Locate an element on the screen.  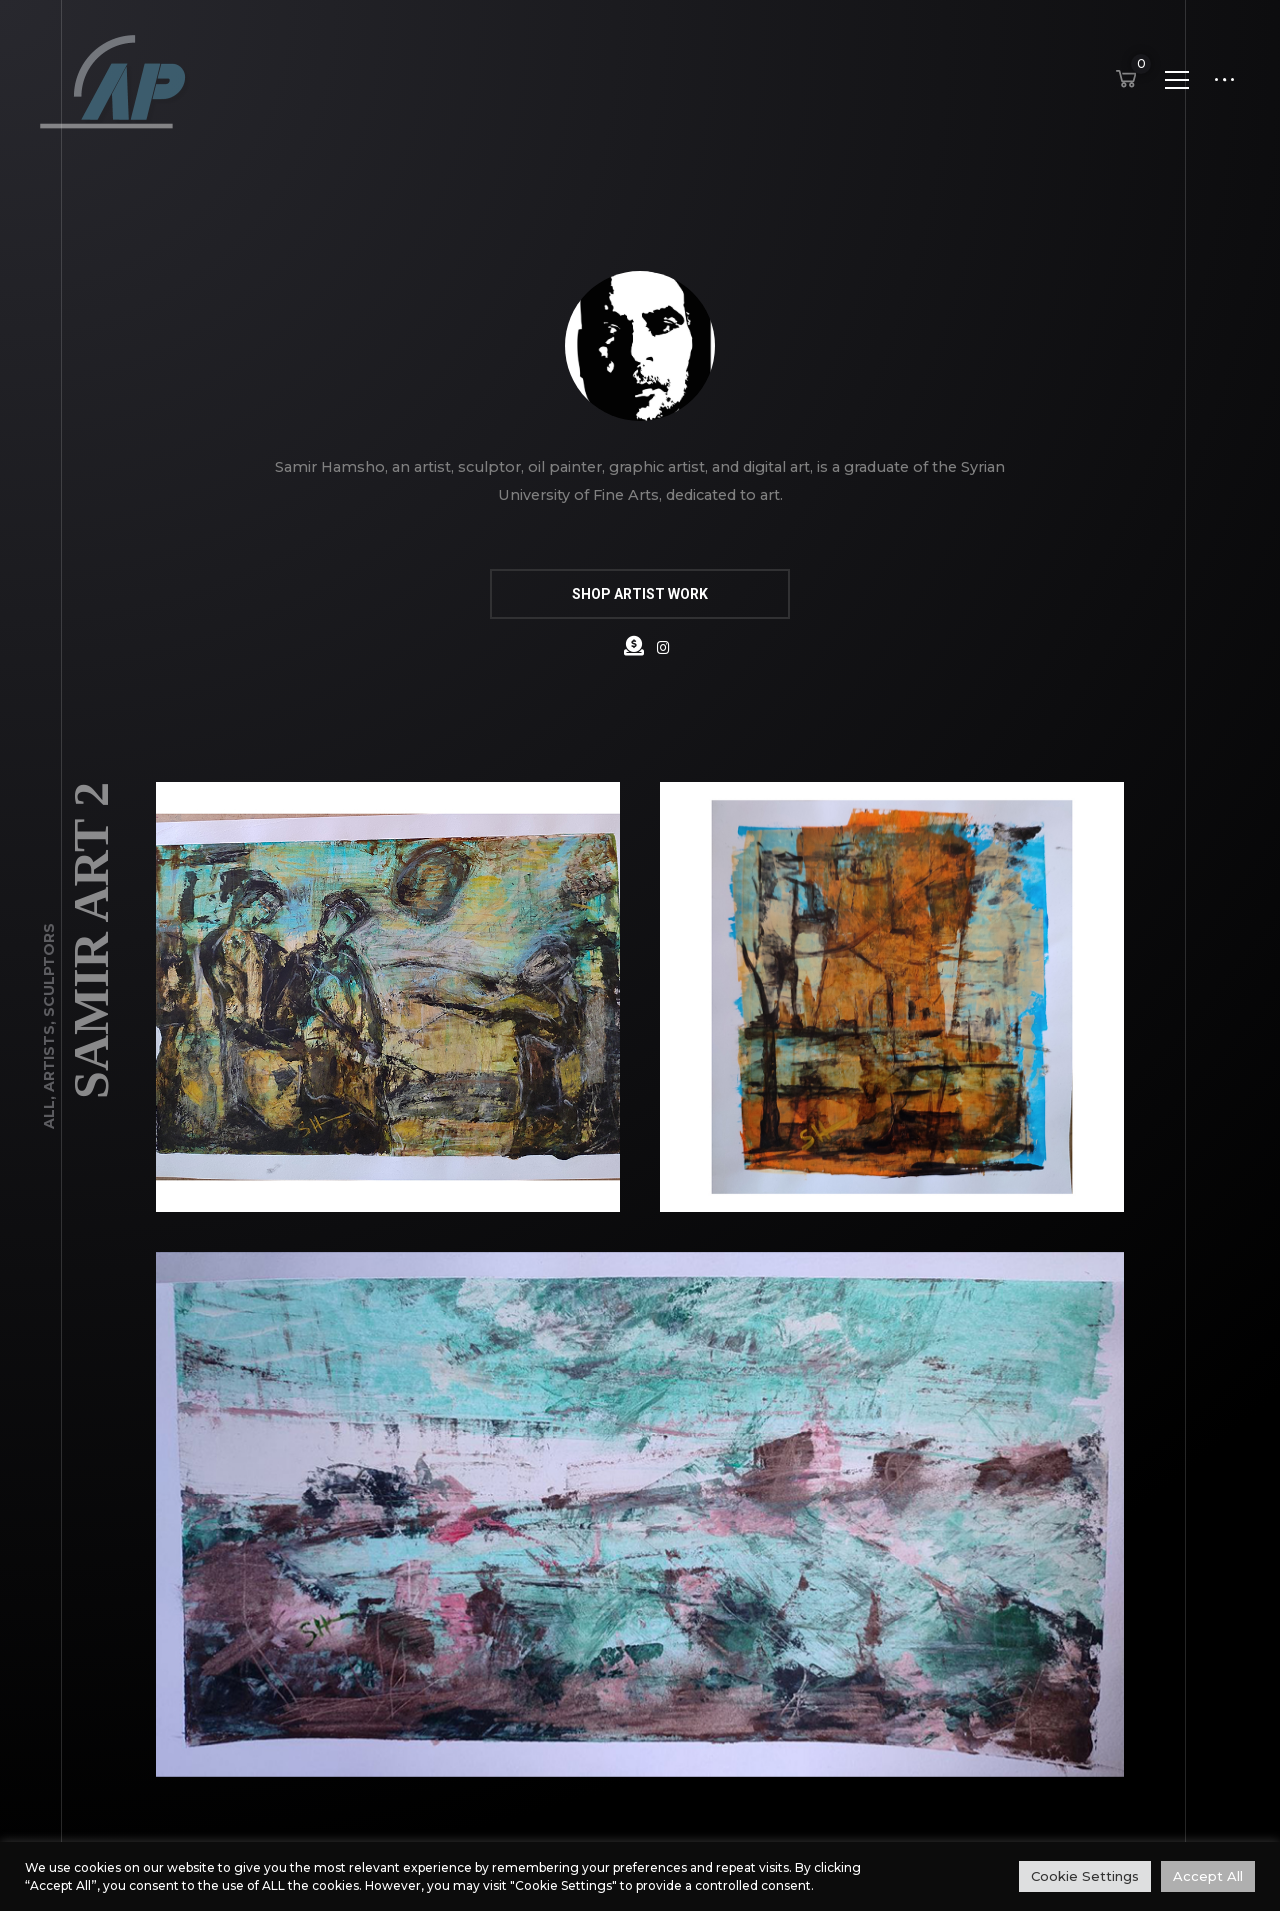
Accept All [button] is located at coordinates (1208, 1876).